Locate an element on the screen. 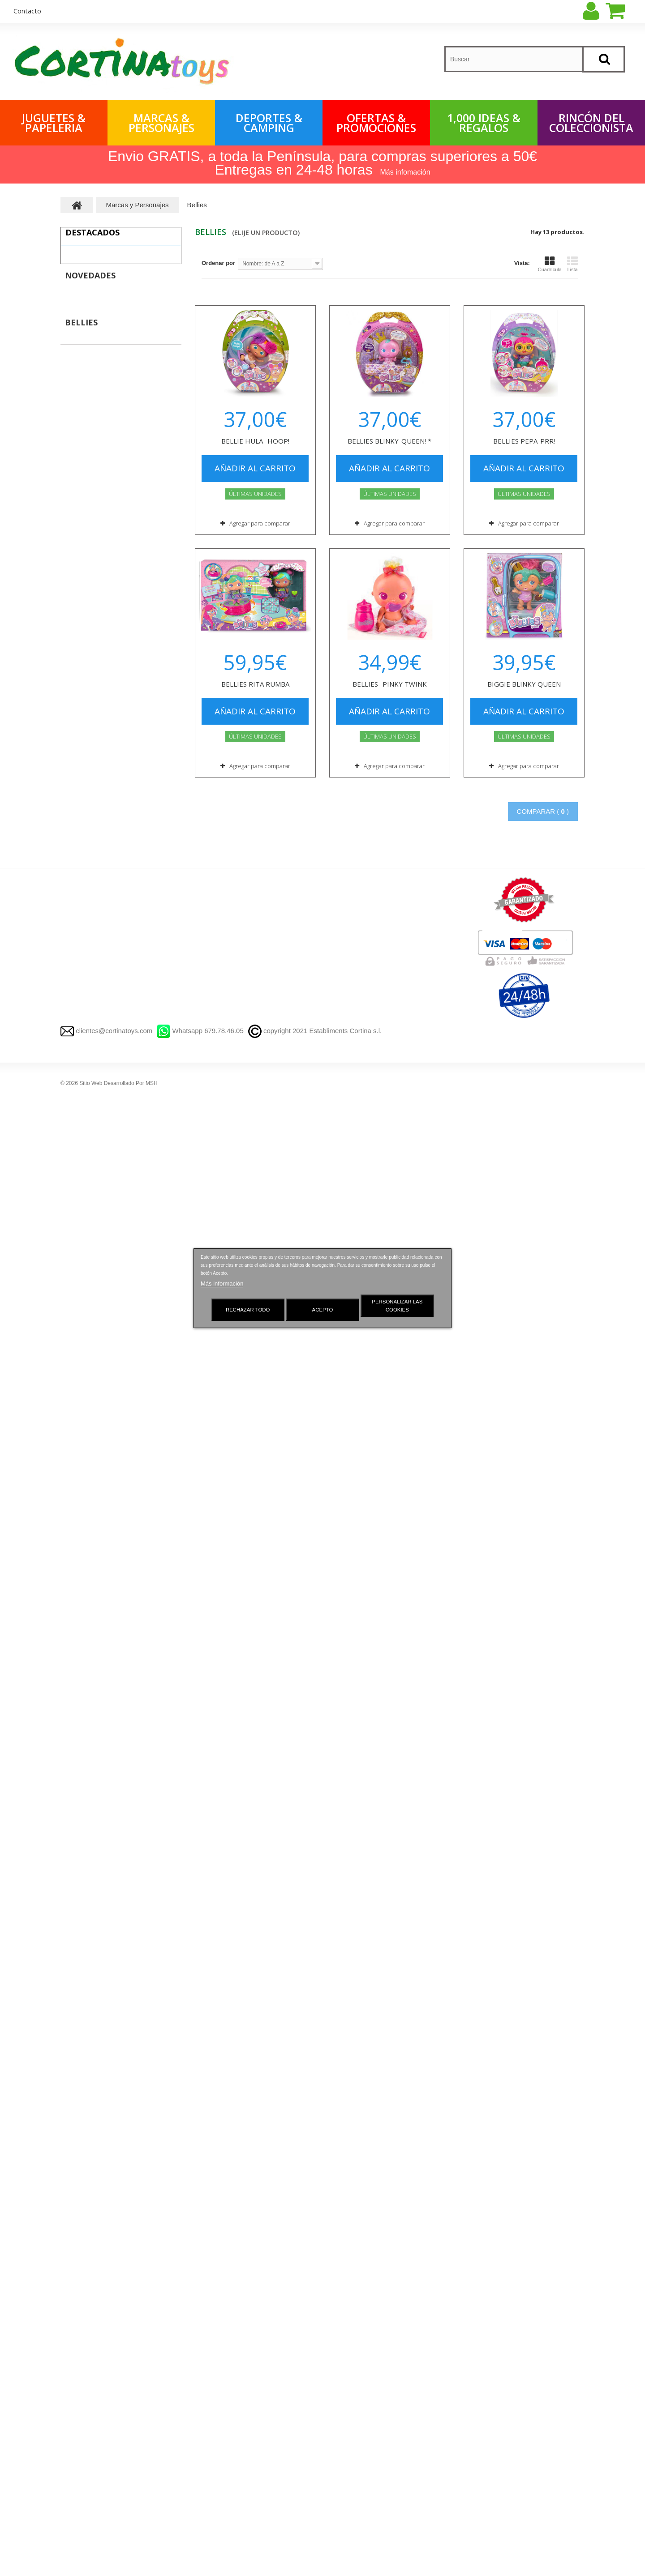  Fortnite is located at coordinates (79, 1874).